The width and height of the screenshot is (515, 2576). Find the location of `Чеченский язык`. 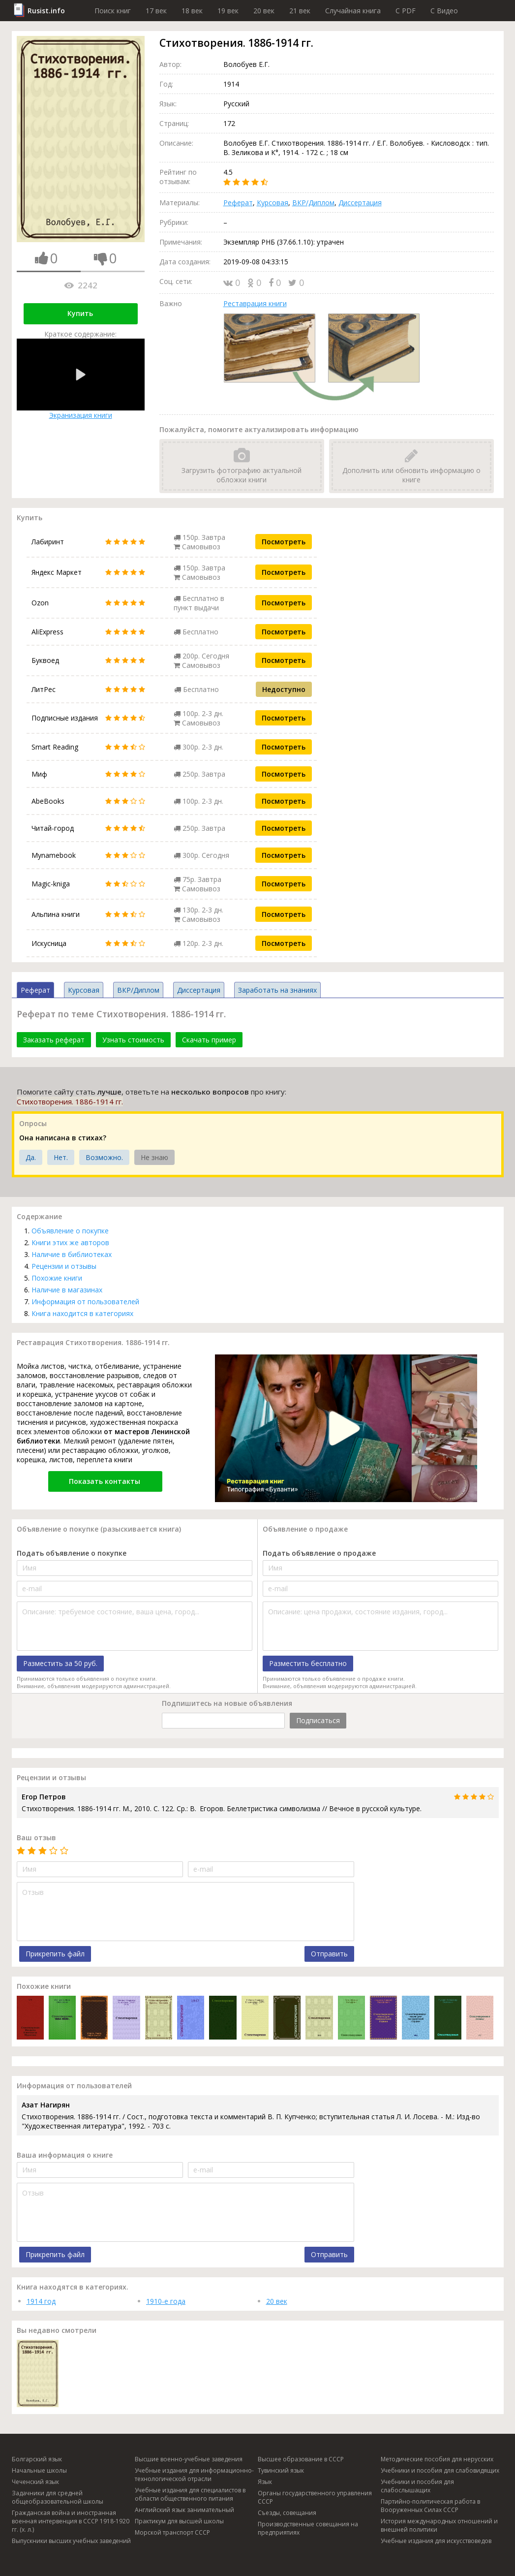

Чеченский язык is located at coordinates (35, 2482).